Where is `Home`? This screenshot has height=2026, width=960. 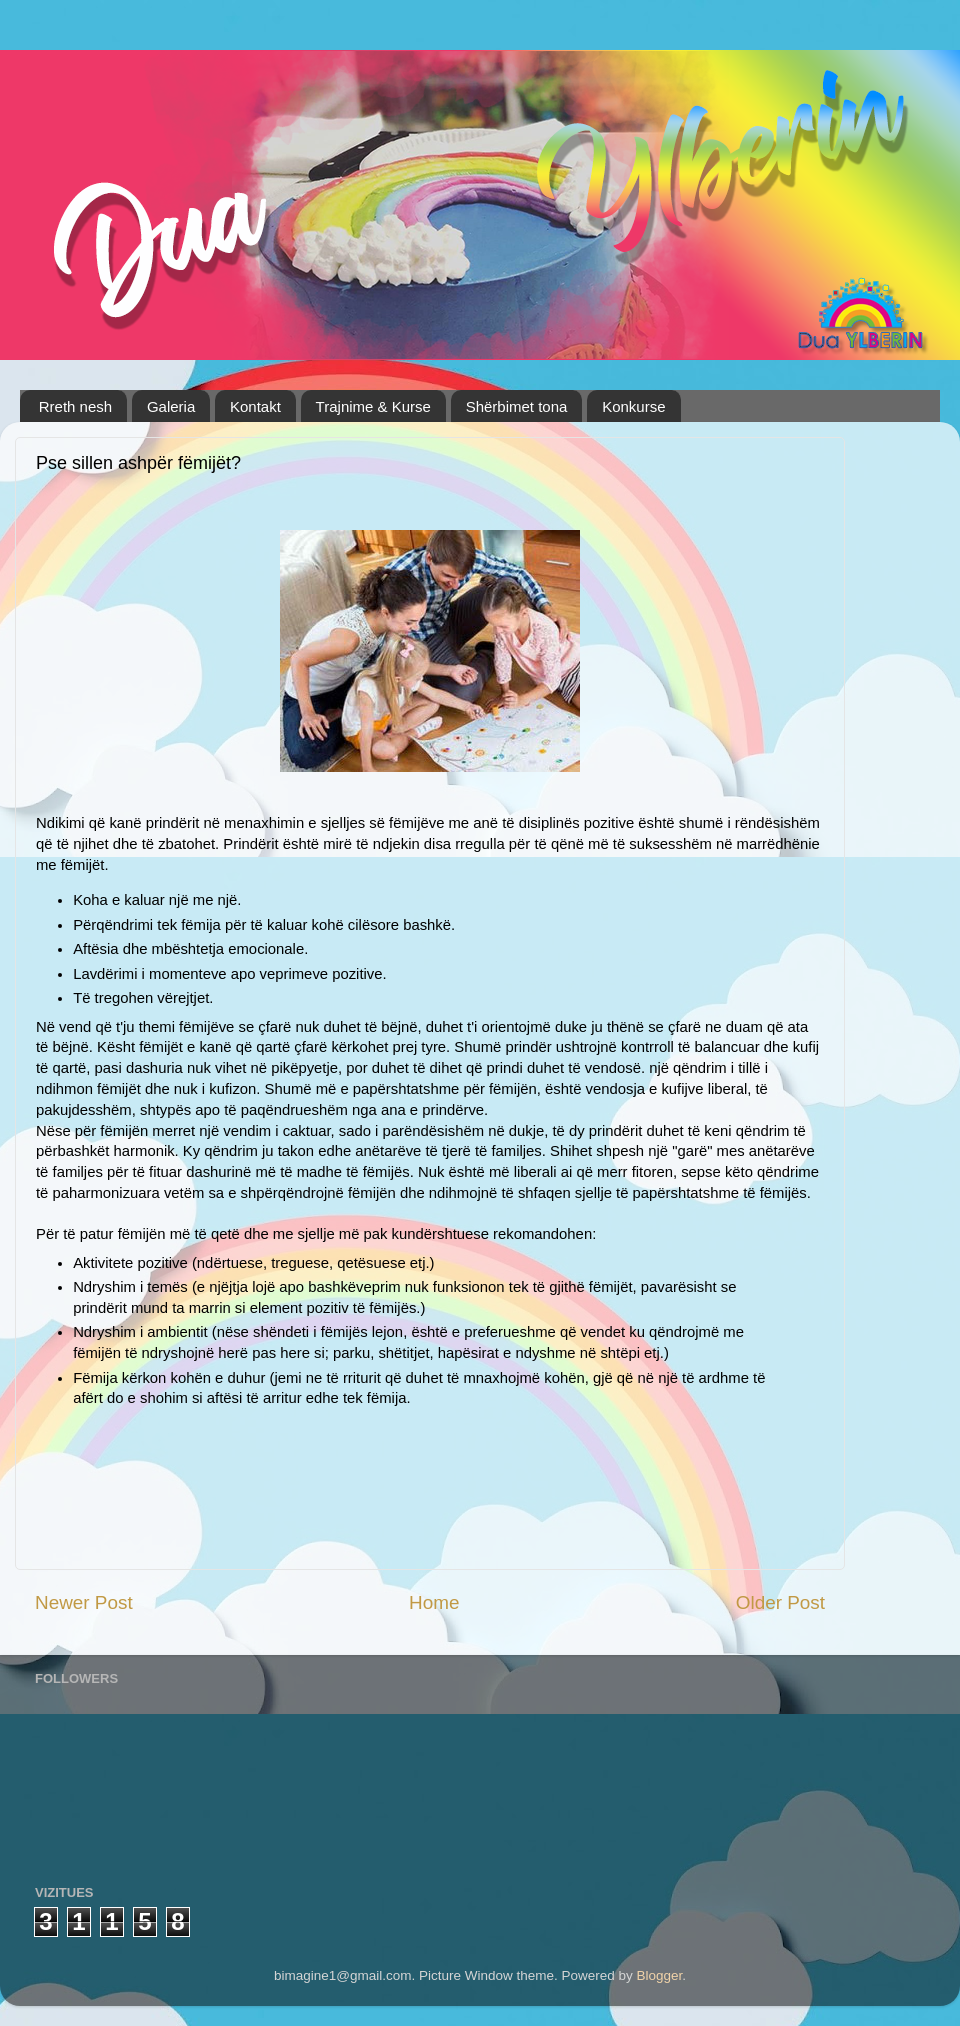
Home is located at coordinates (434, 1602).